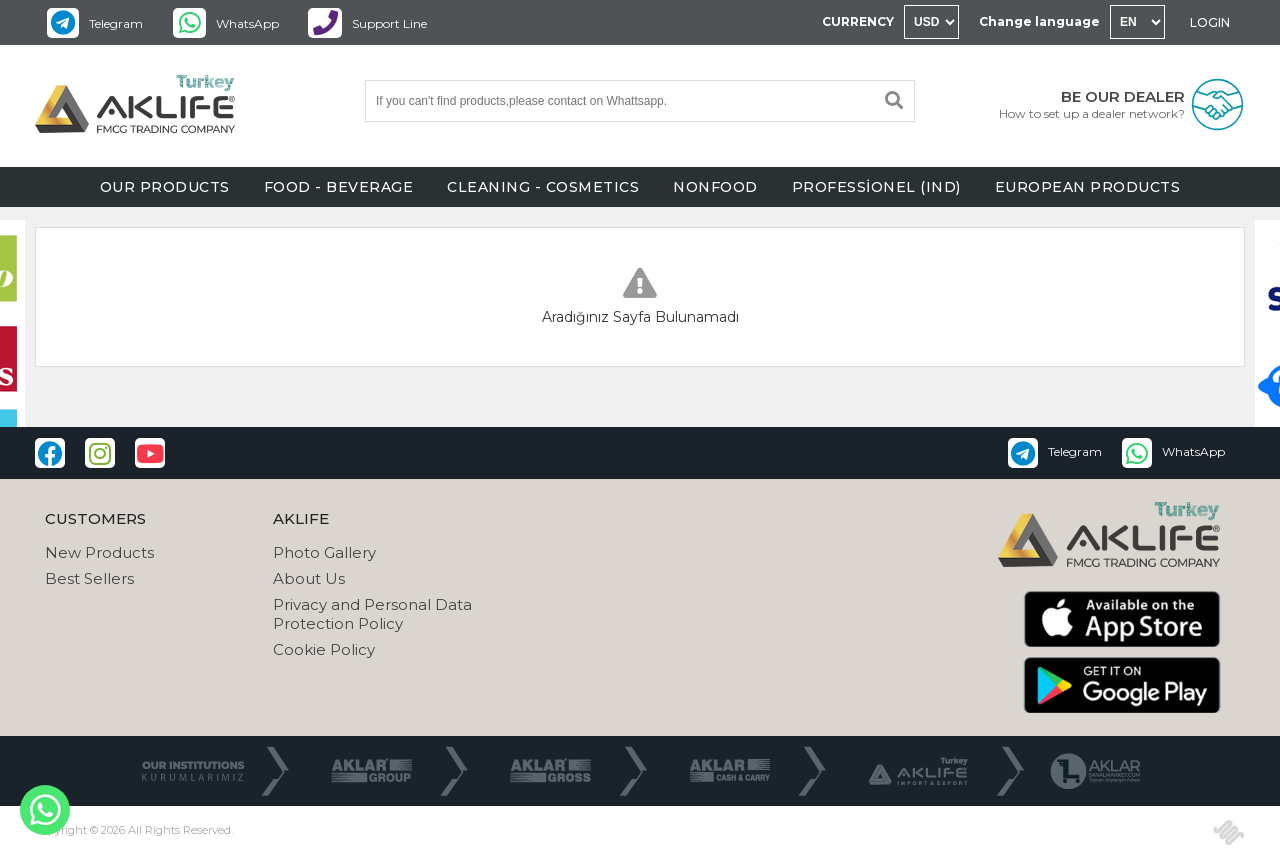  What do you see at coordinates (1088, 187) in the screenshot?
I see `EUROPEAN PRODUCTS` at bounding box center [1088, 187].